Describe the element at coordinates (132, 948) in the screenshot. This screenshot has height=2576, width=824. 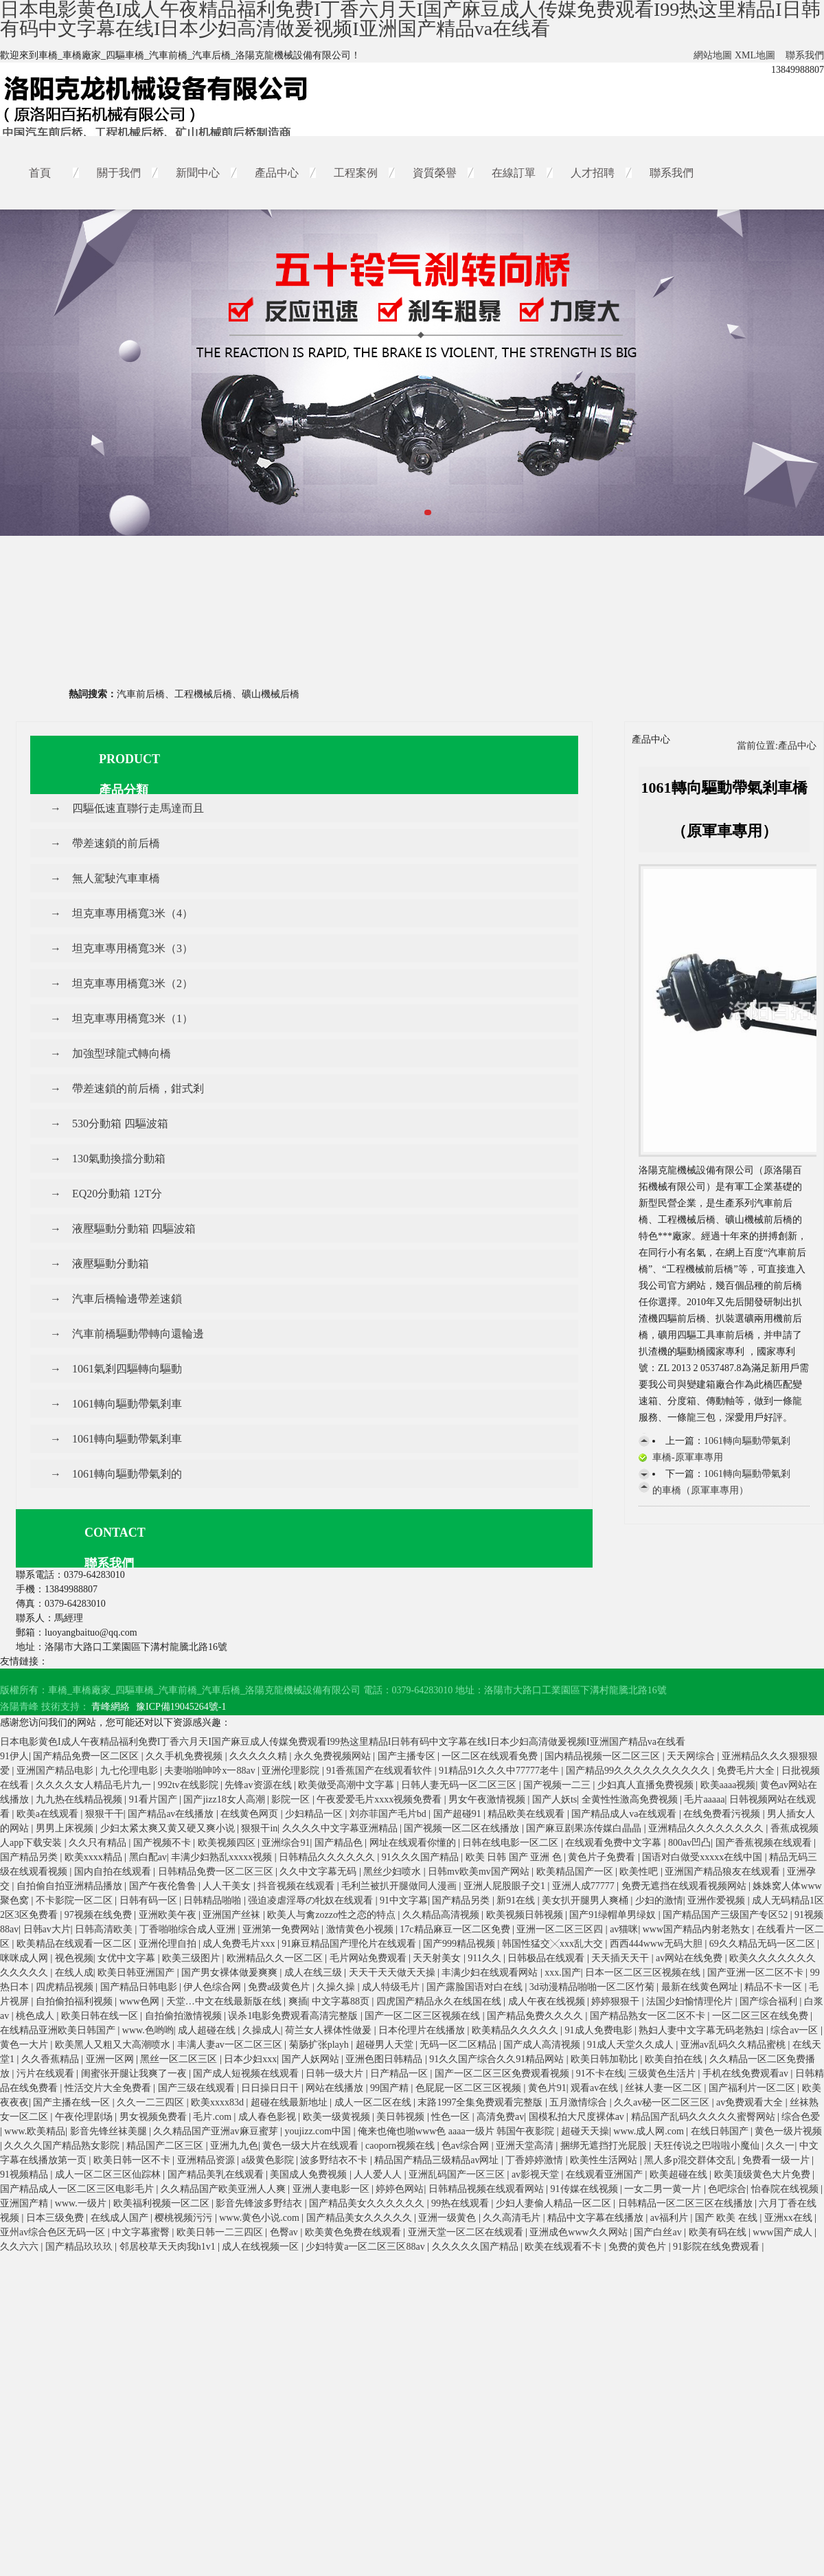
I see `坦克車專用橋寬3米（3）` at that location.